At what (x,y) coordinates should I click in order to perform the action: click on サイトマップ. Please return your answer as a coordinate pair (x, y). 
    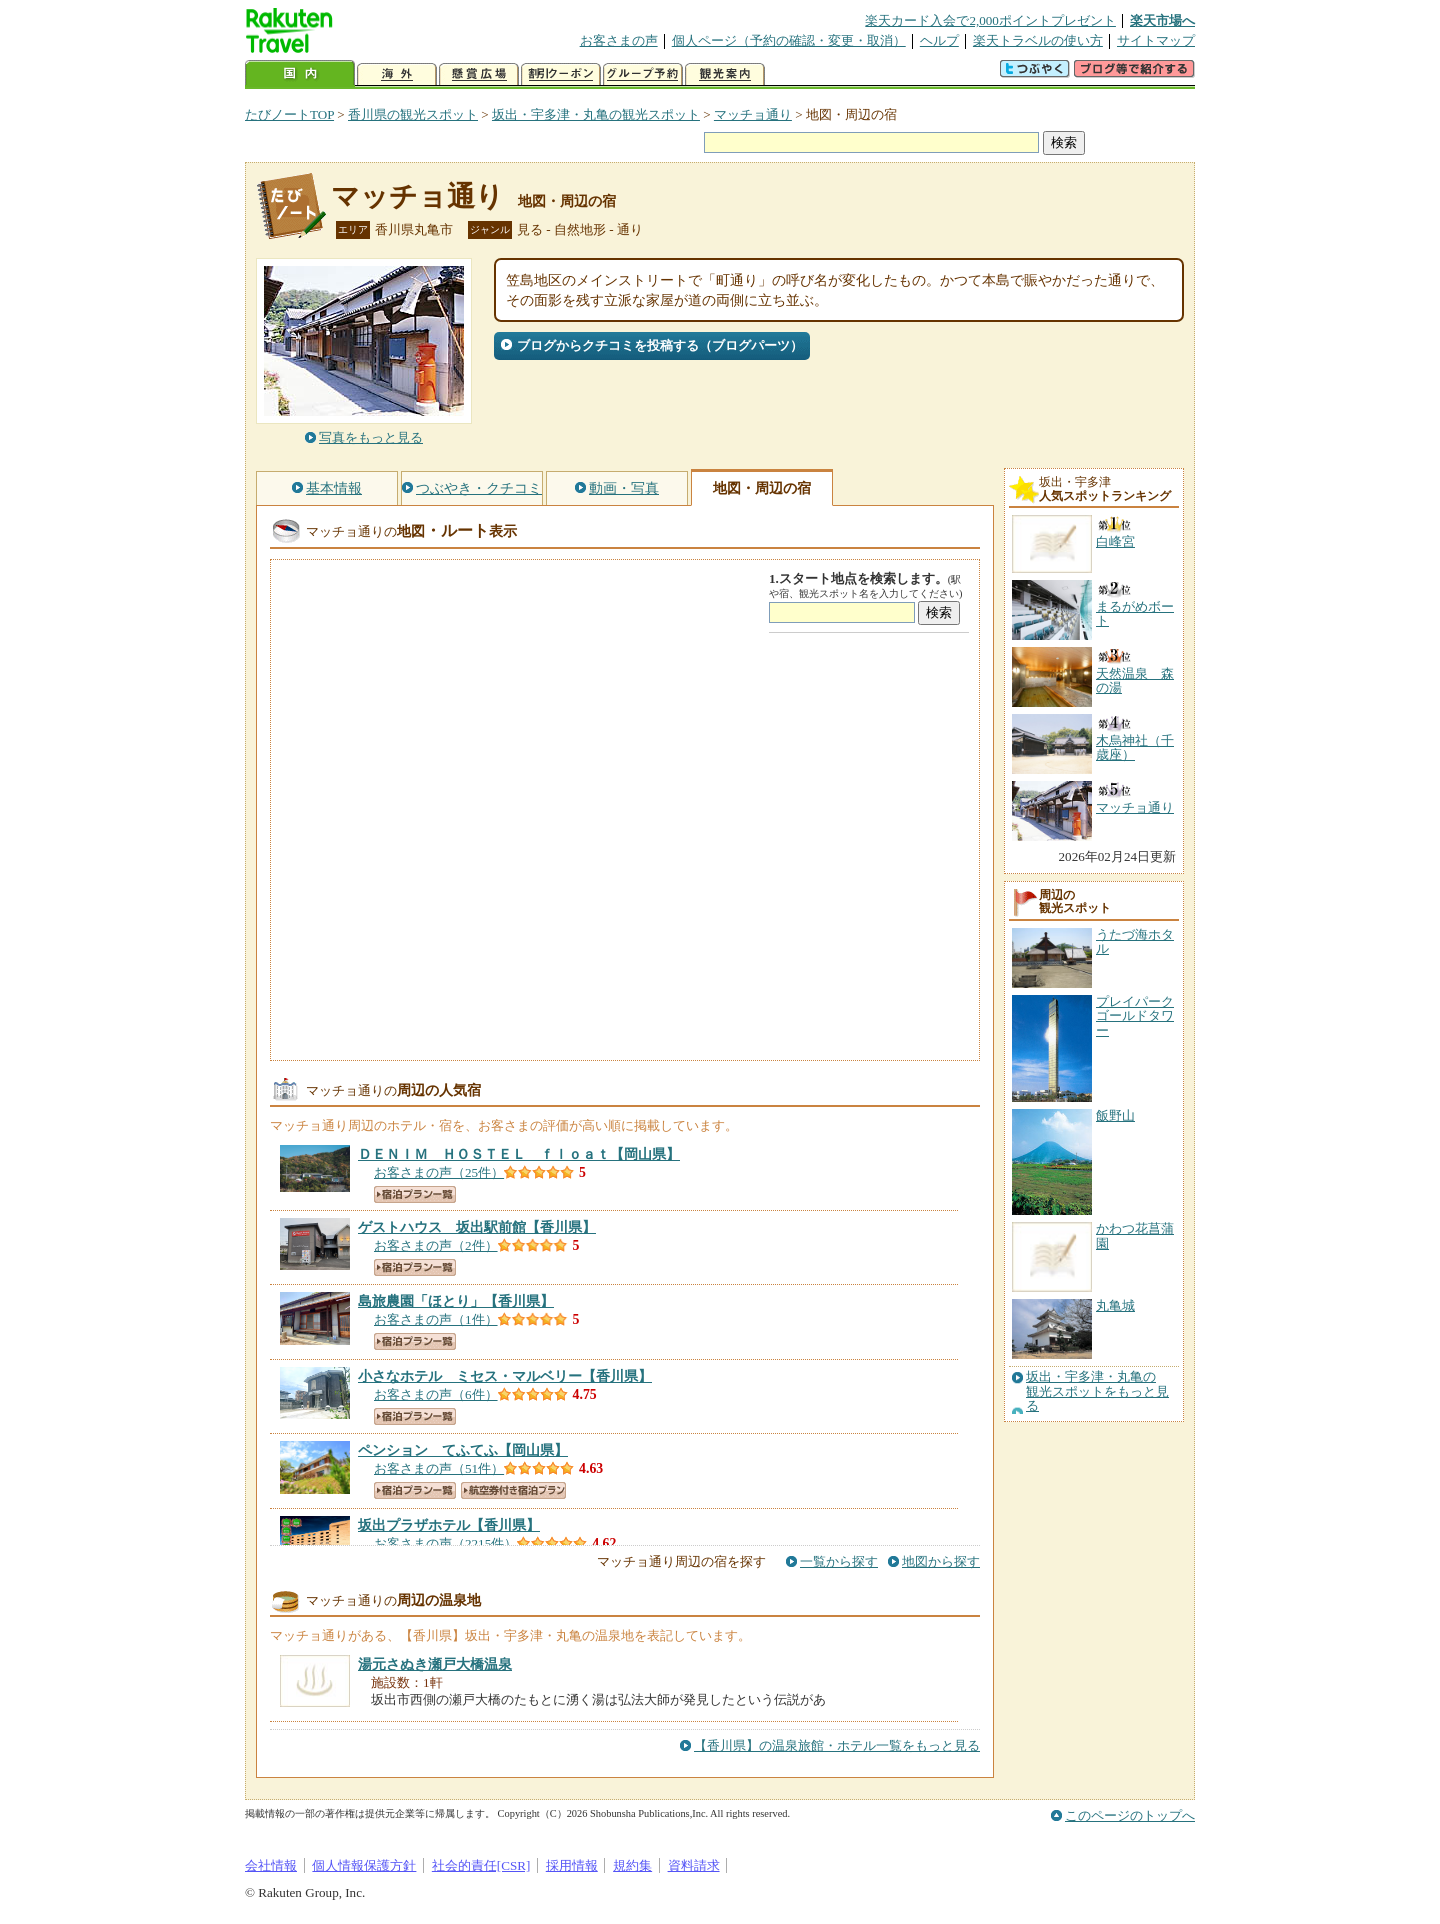
    Looking at the image, I should click on (1156, 40).